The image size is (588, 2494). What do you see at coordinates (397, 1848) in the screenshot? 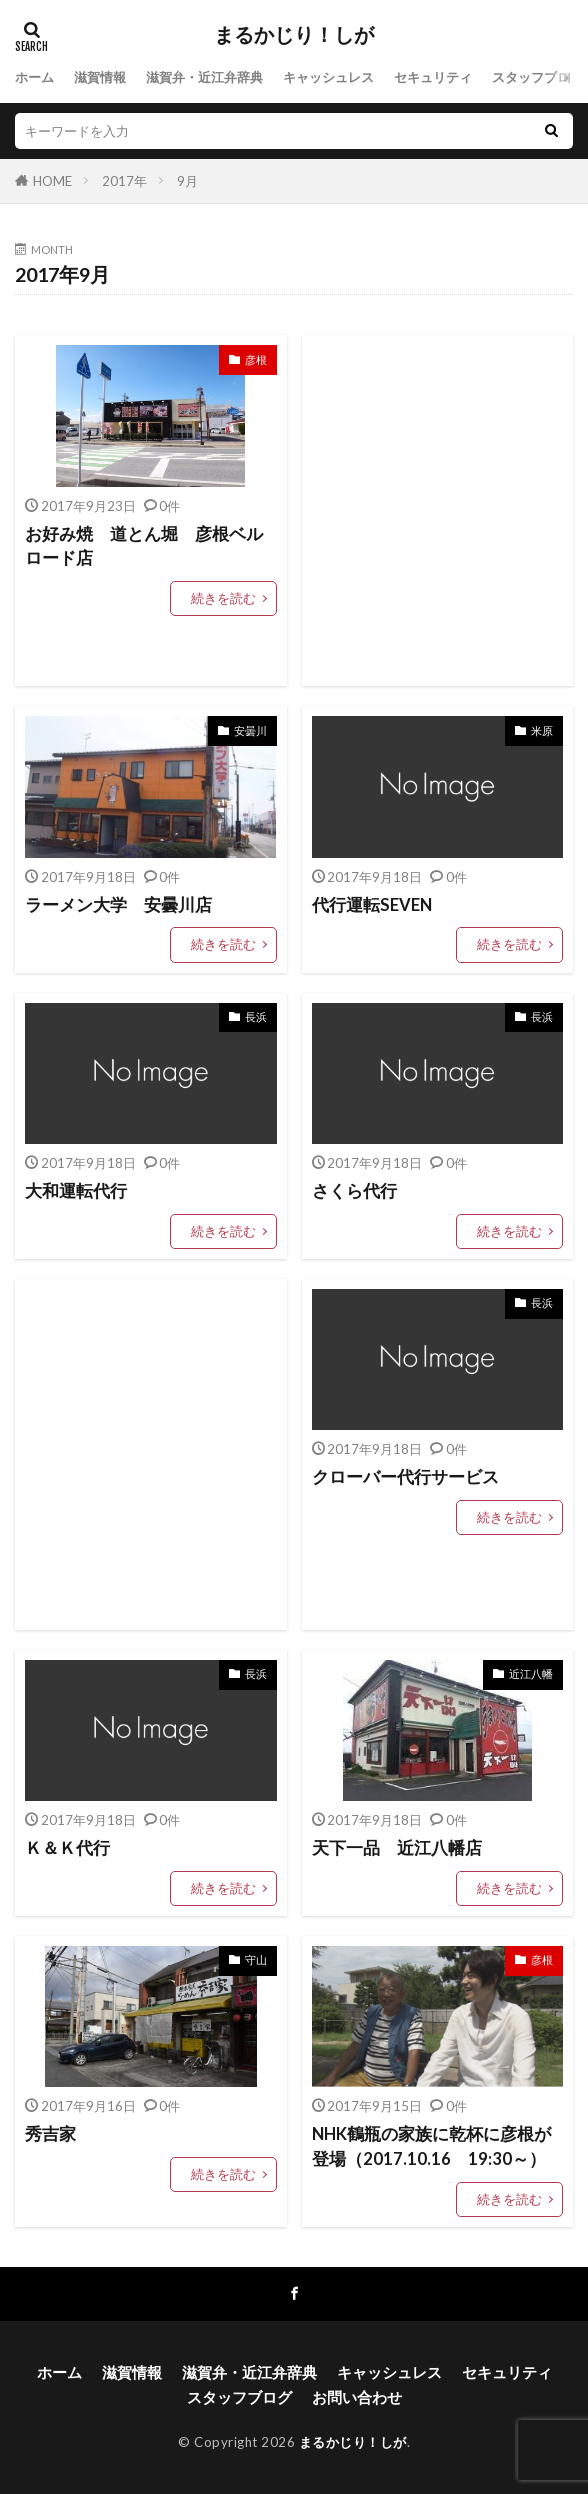
I see `天下一品 近江八幡店` at bounding box center [397, 1848].